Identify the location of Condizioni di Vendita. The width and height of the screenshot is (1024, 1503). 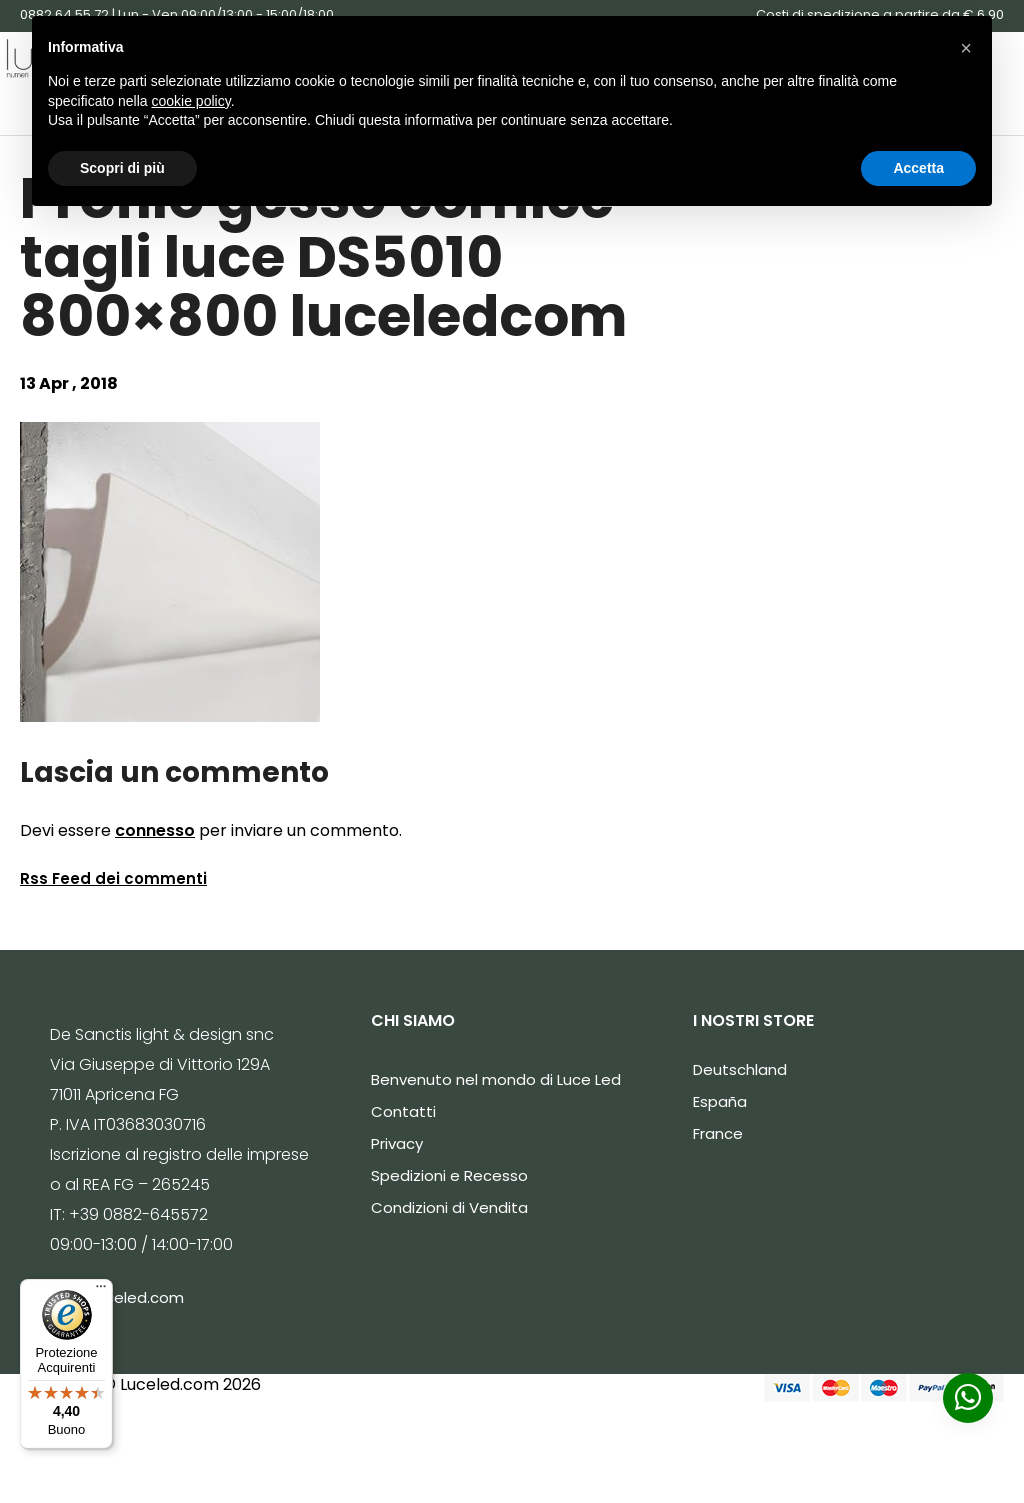
(449, 1207).